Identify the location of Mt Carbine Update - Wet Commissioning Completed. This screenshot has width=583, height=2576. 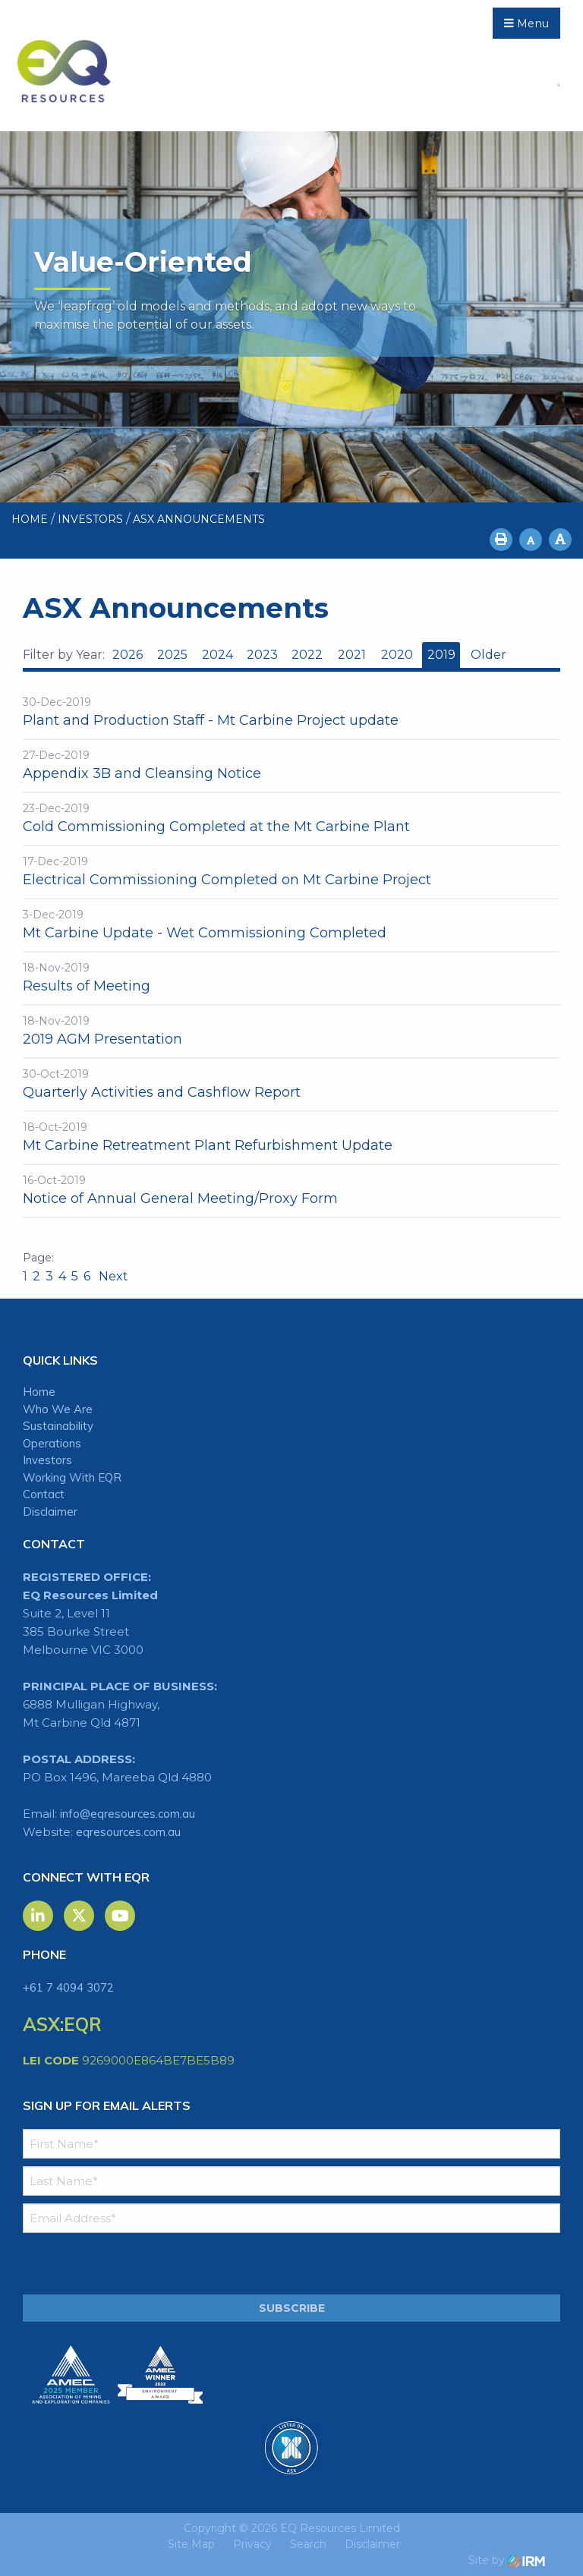
(204, 932).